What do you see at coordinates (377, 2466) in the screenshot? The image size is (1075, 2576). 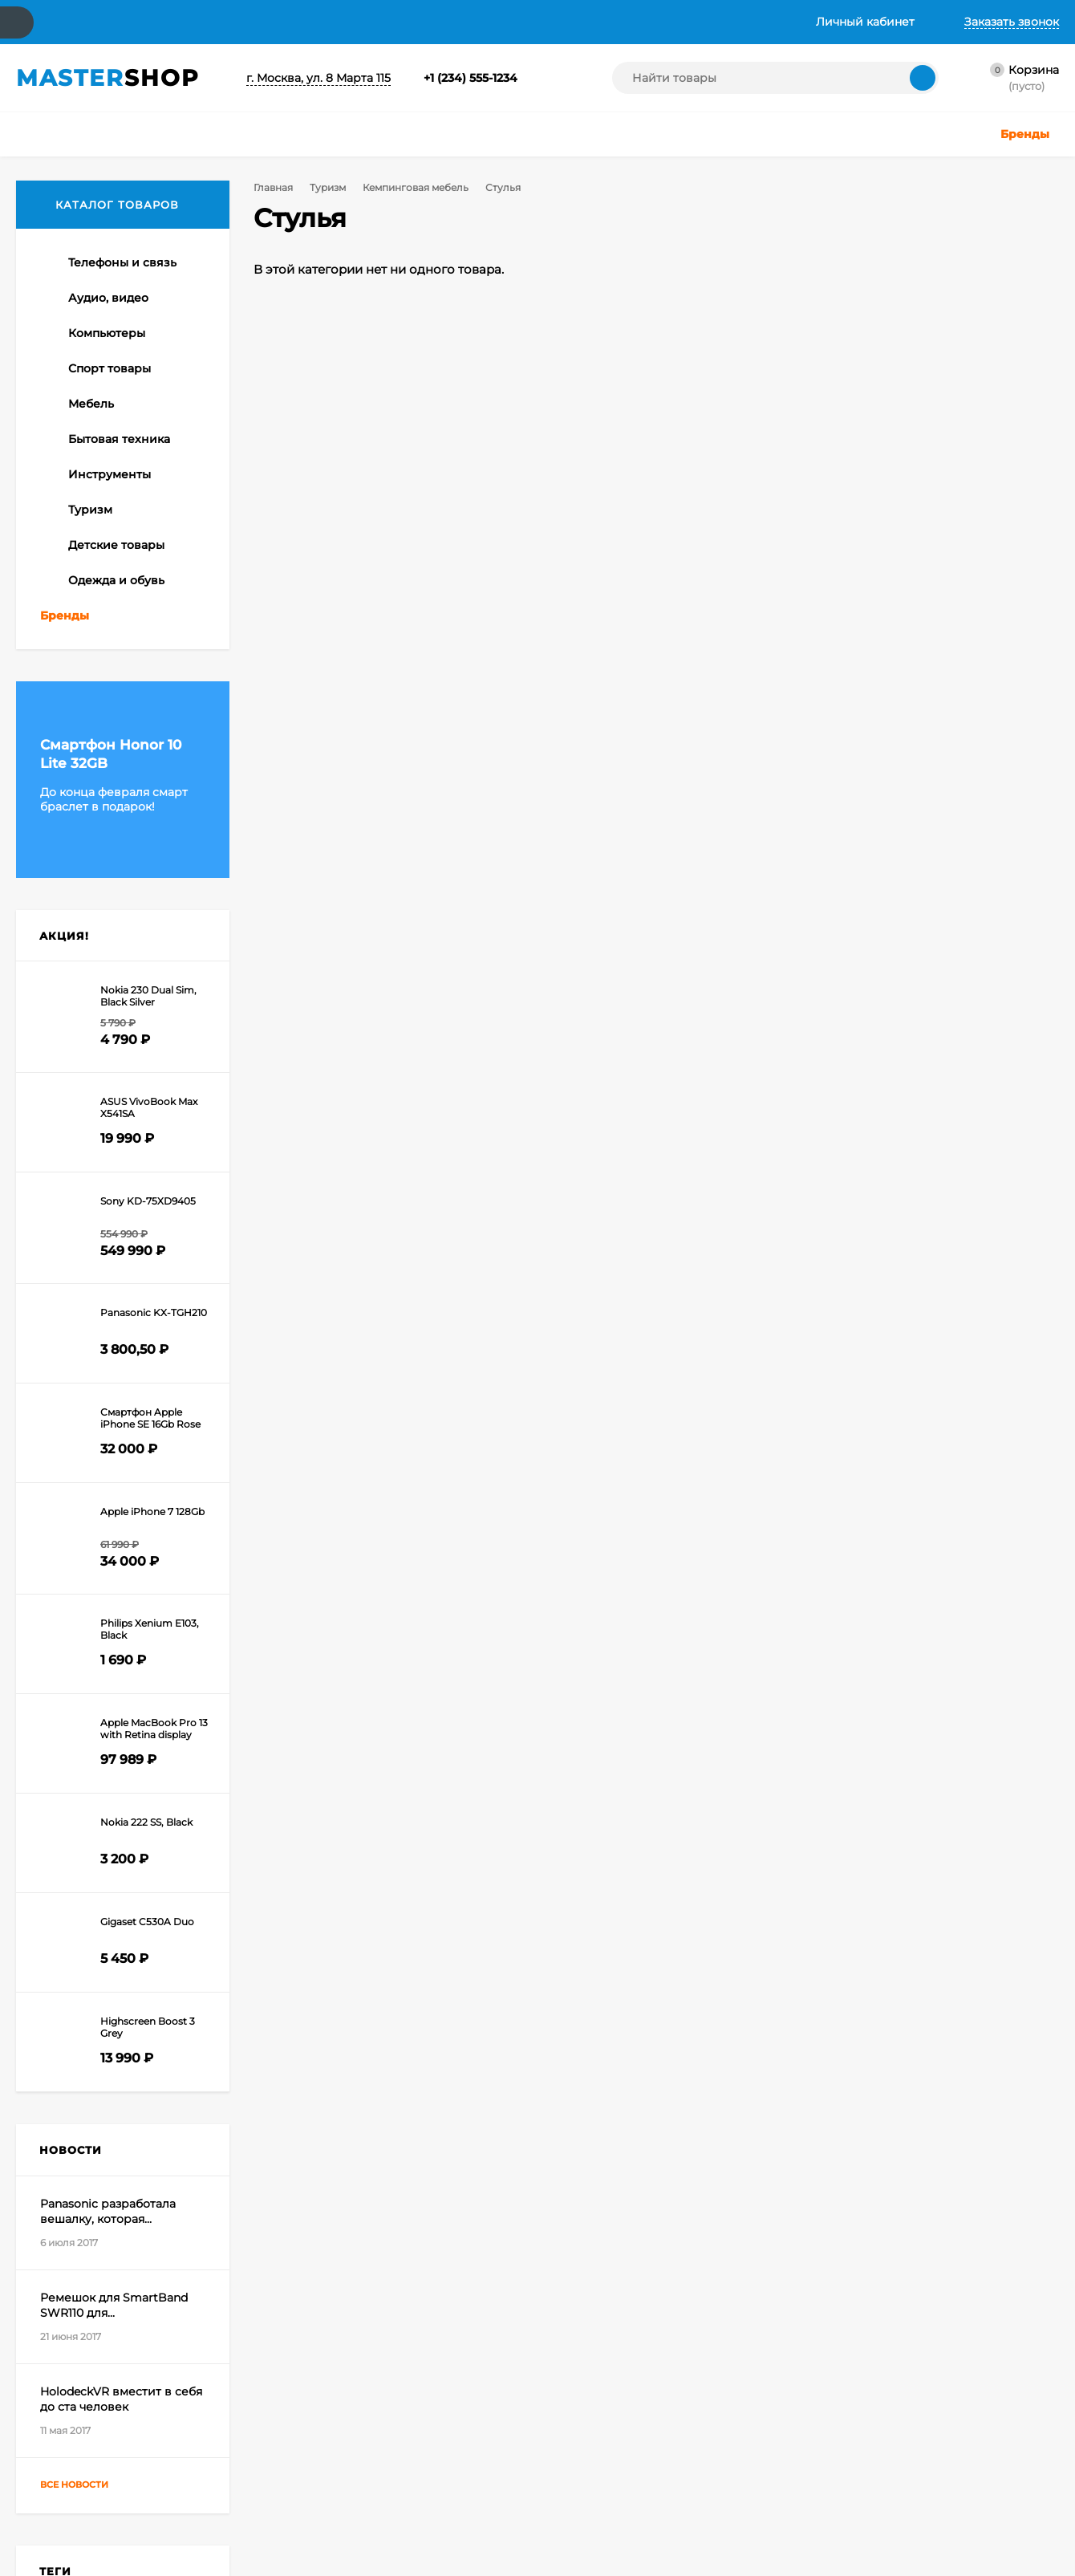 I see `Спорт товары` at bounding box center [377, 2466].